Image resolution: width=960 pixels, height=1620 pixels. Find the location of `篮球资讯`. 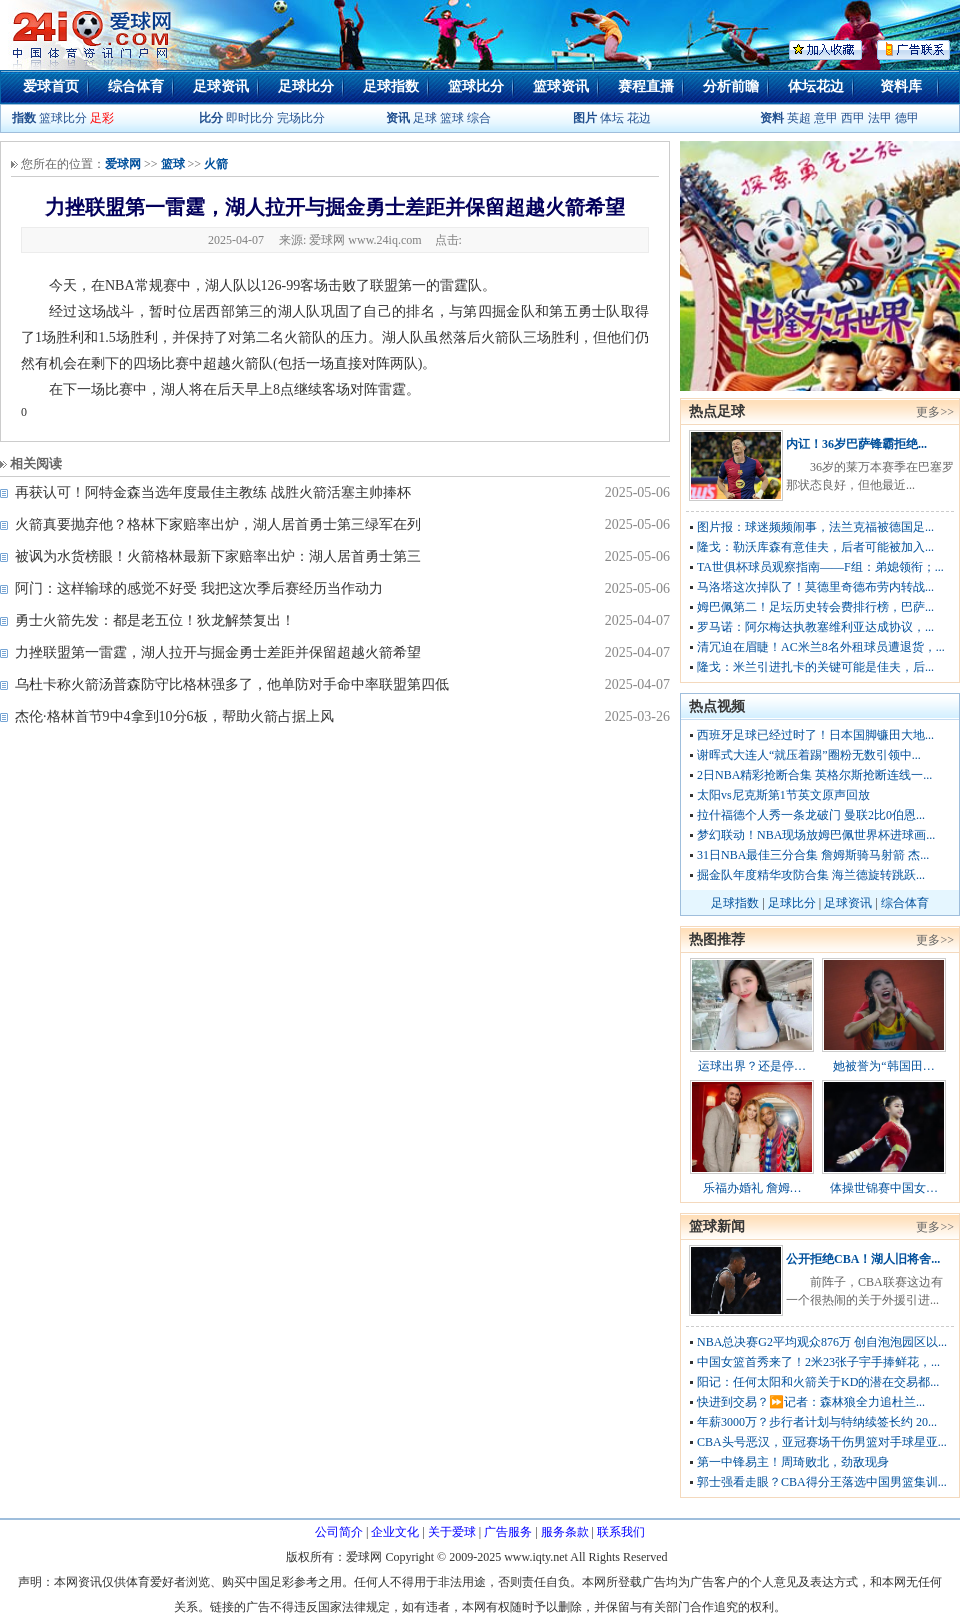

篮球资讯 is located at coordinates (561, 86).